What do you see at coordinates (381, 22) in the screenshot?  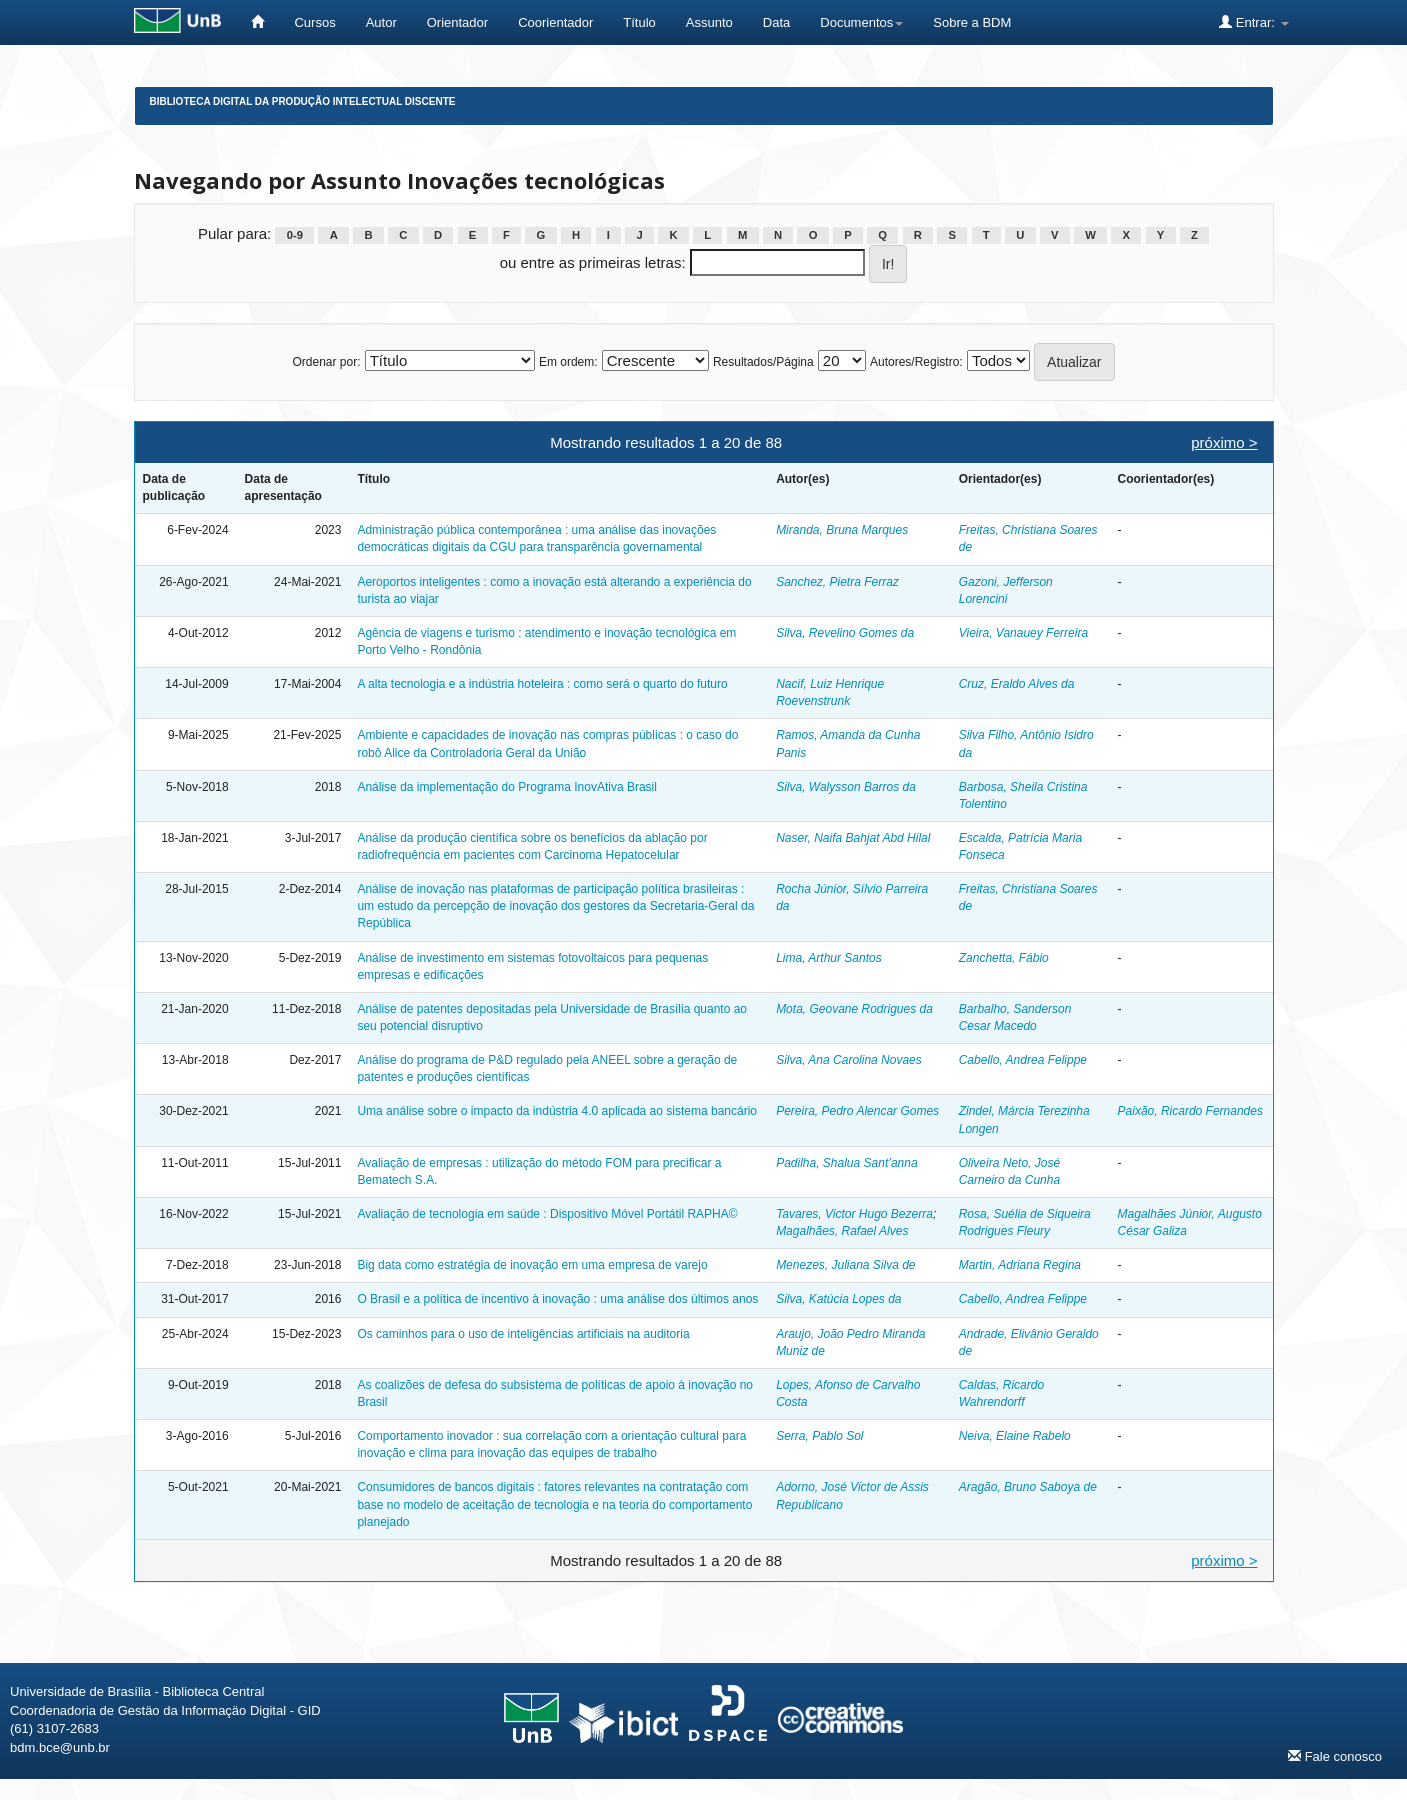 I see `Autor` at bounding box center [381, 22].